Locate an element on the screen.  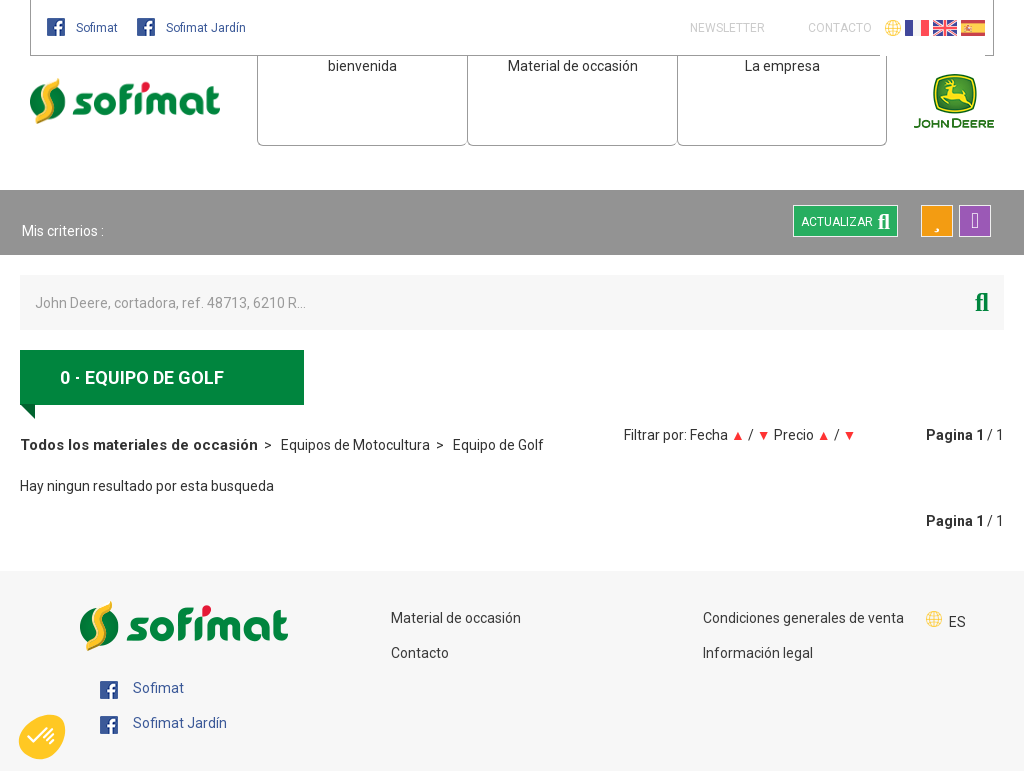
bienvenida is located at coordinates (362, 66).